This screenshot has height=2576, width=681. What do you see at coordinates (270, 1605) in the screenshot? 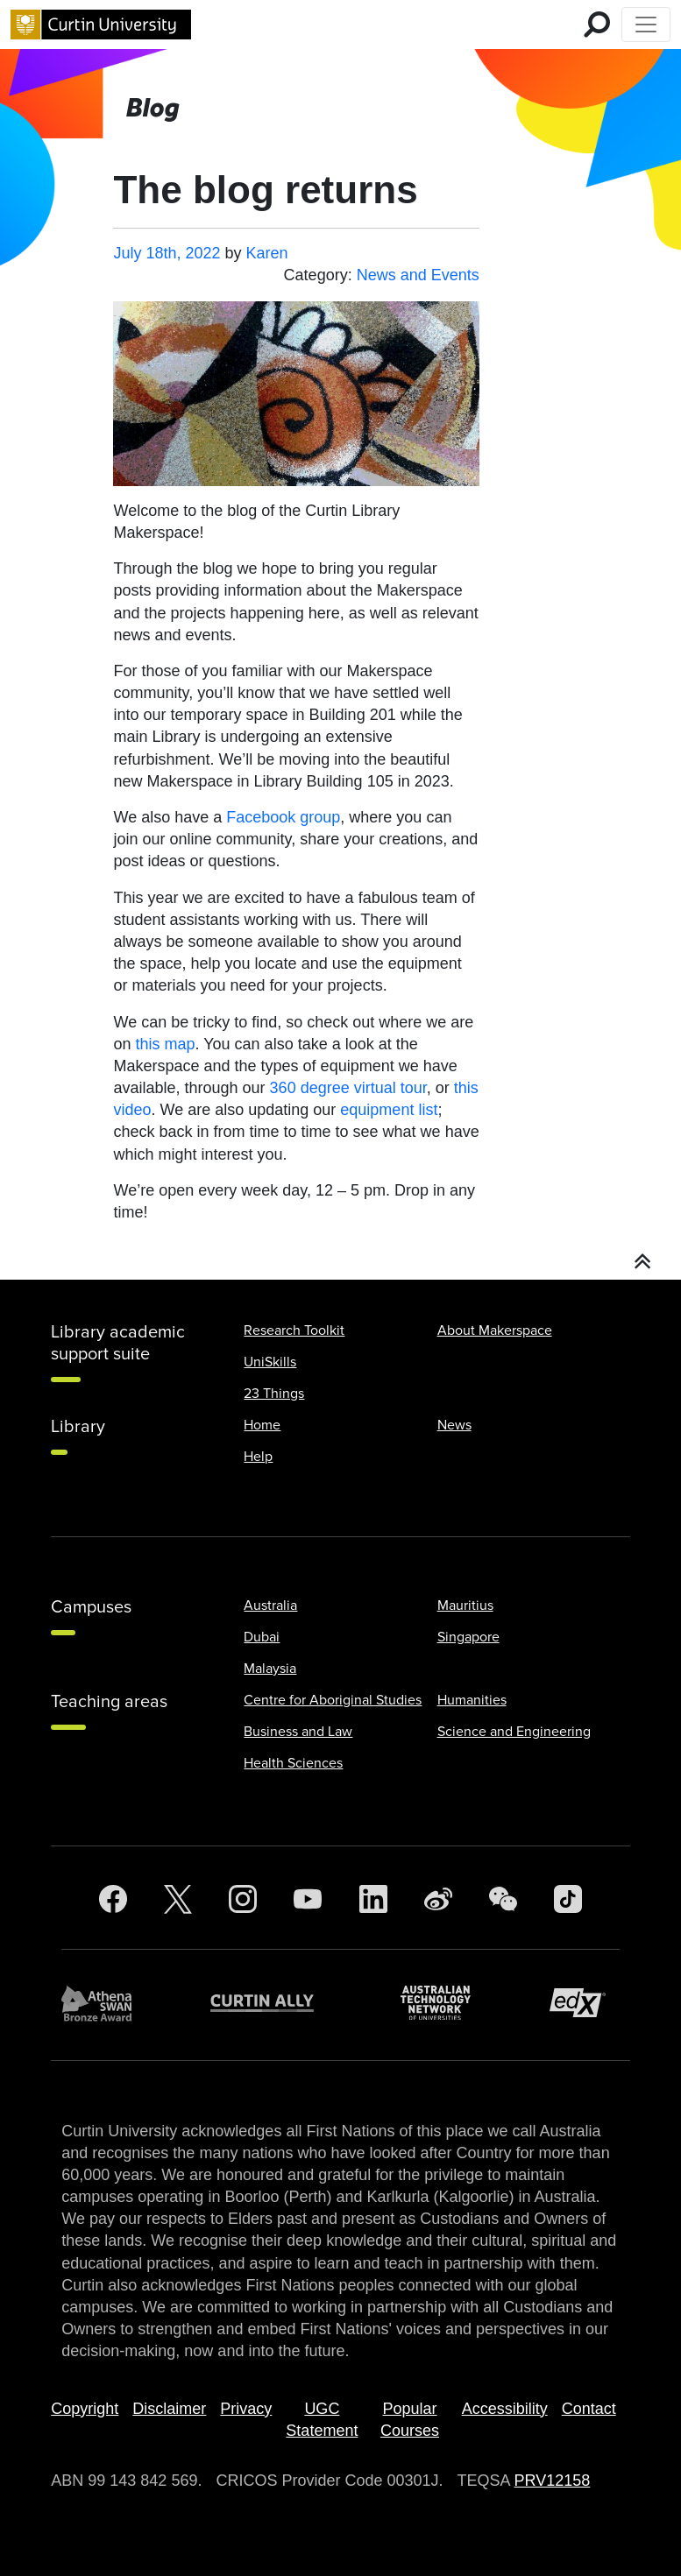
I see `Australia` at bounding box center [270, 1605].